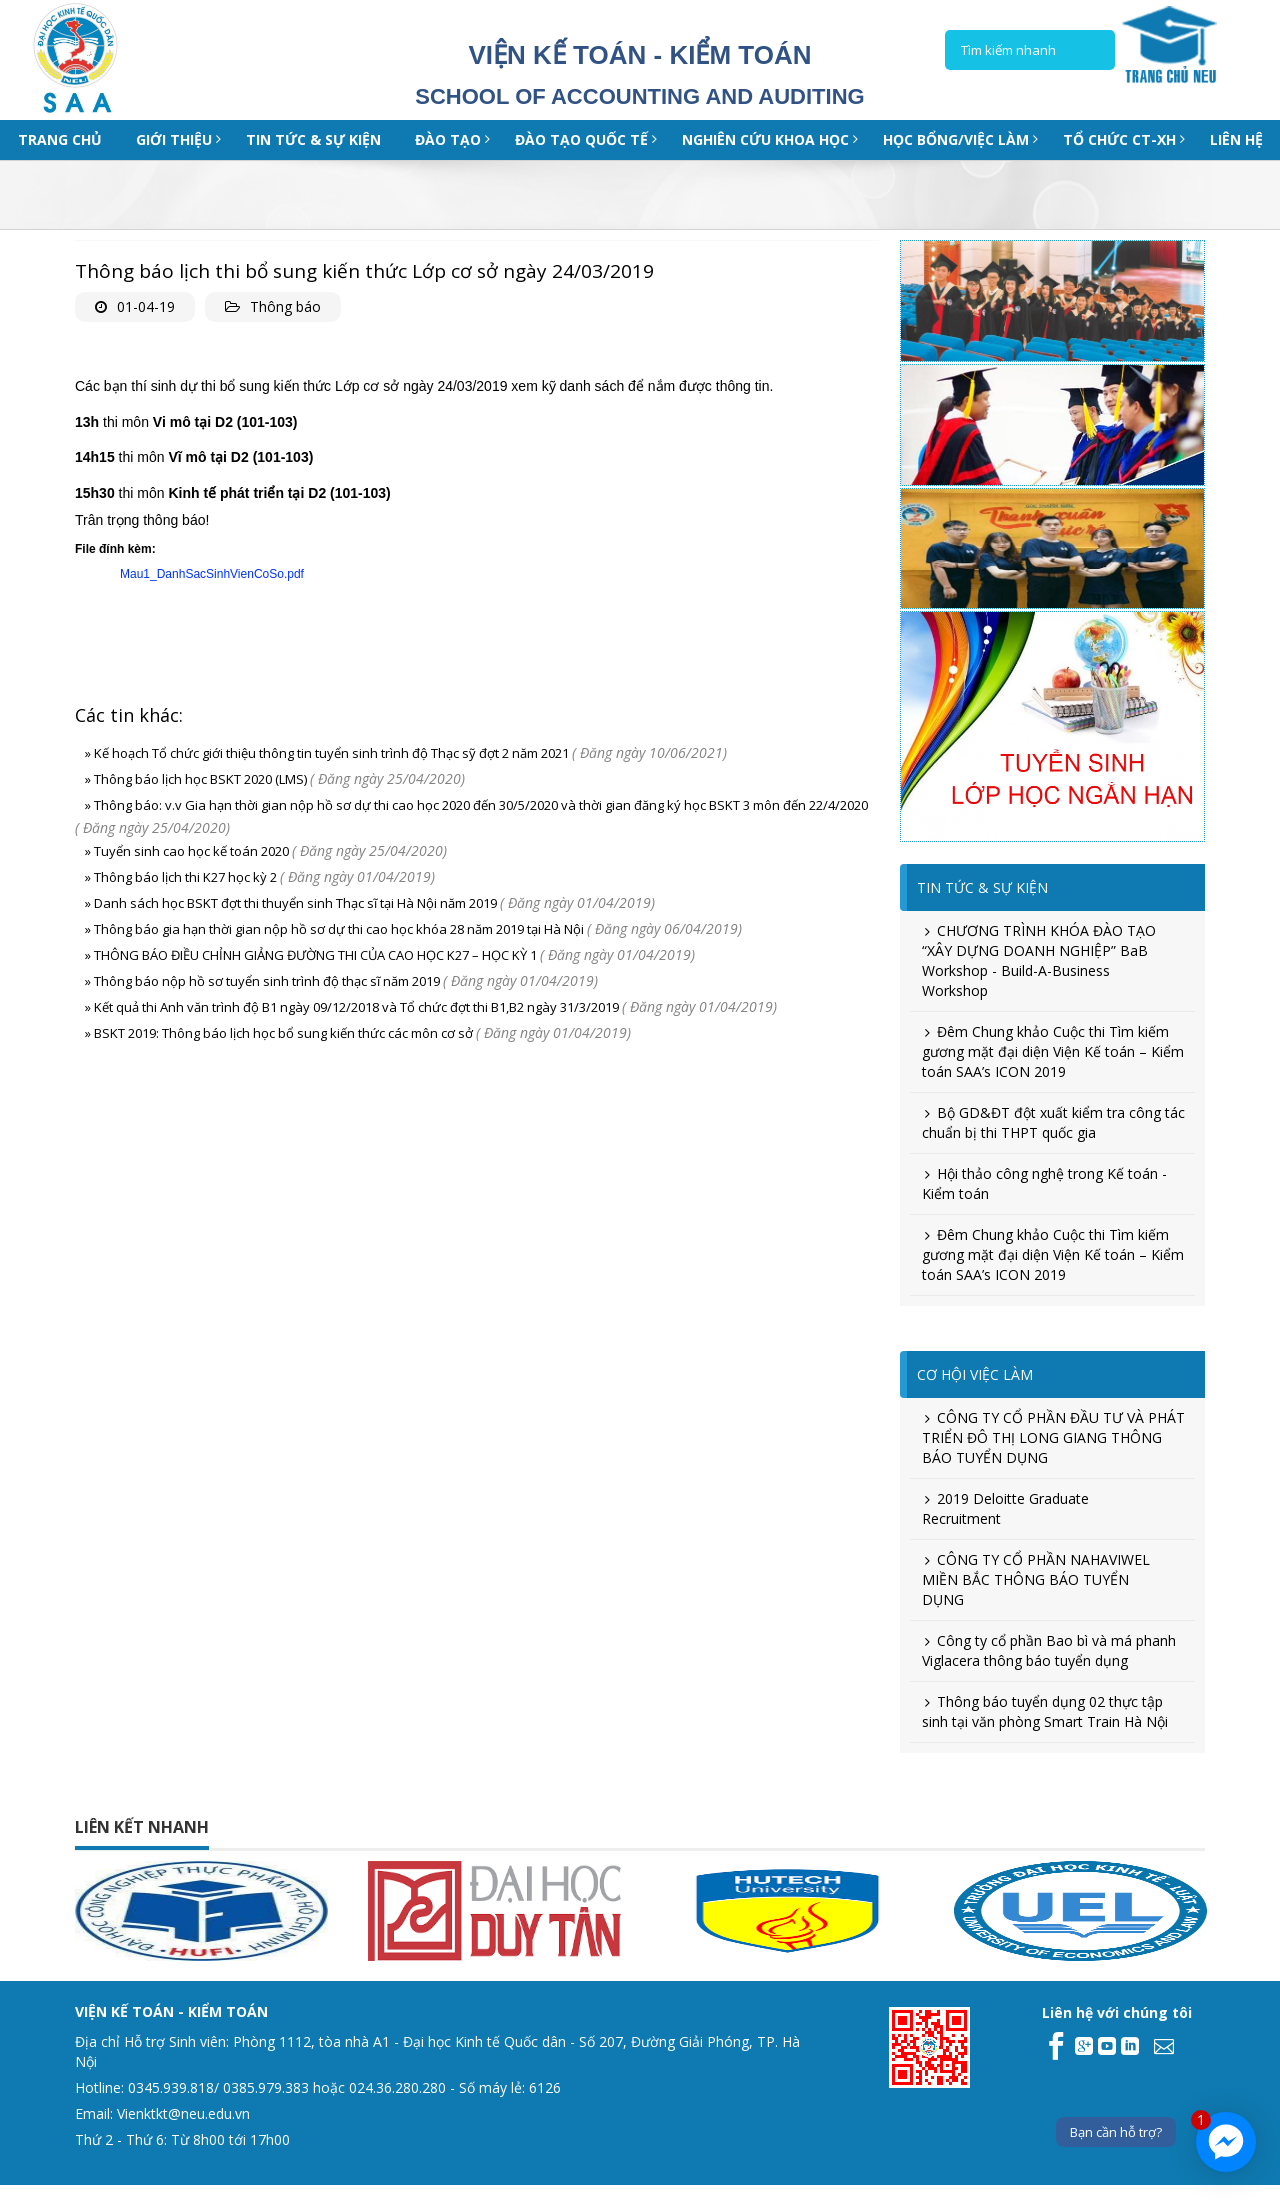 This screenshot has width=1280, height=2202. What do you see at coordinates (1039, 960) in the screenshot?
I see `CHƯƠNG TRÌNH KHÓA ĐÀO TẠO “XÂY DỰNG DOANH NGHIỆP” BaB Workshop - Build-A-Business Workshop` at bounding box center [1039, 960].